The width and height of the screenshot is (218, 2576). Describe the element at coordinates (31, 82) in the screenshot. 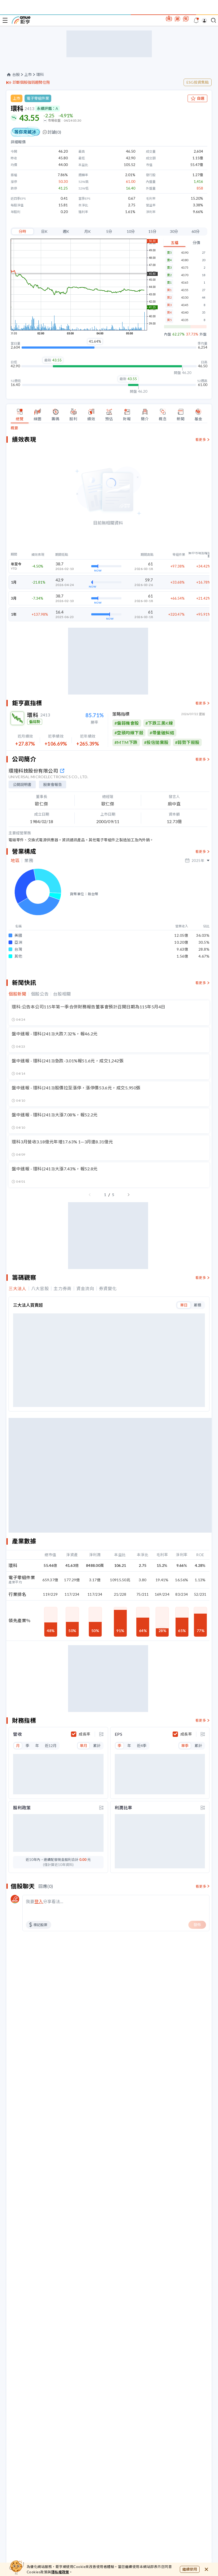

I see `診斷個股強弱趨勢位階` at that location.